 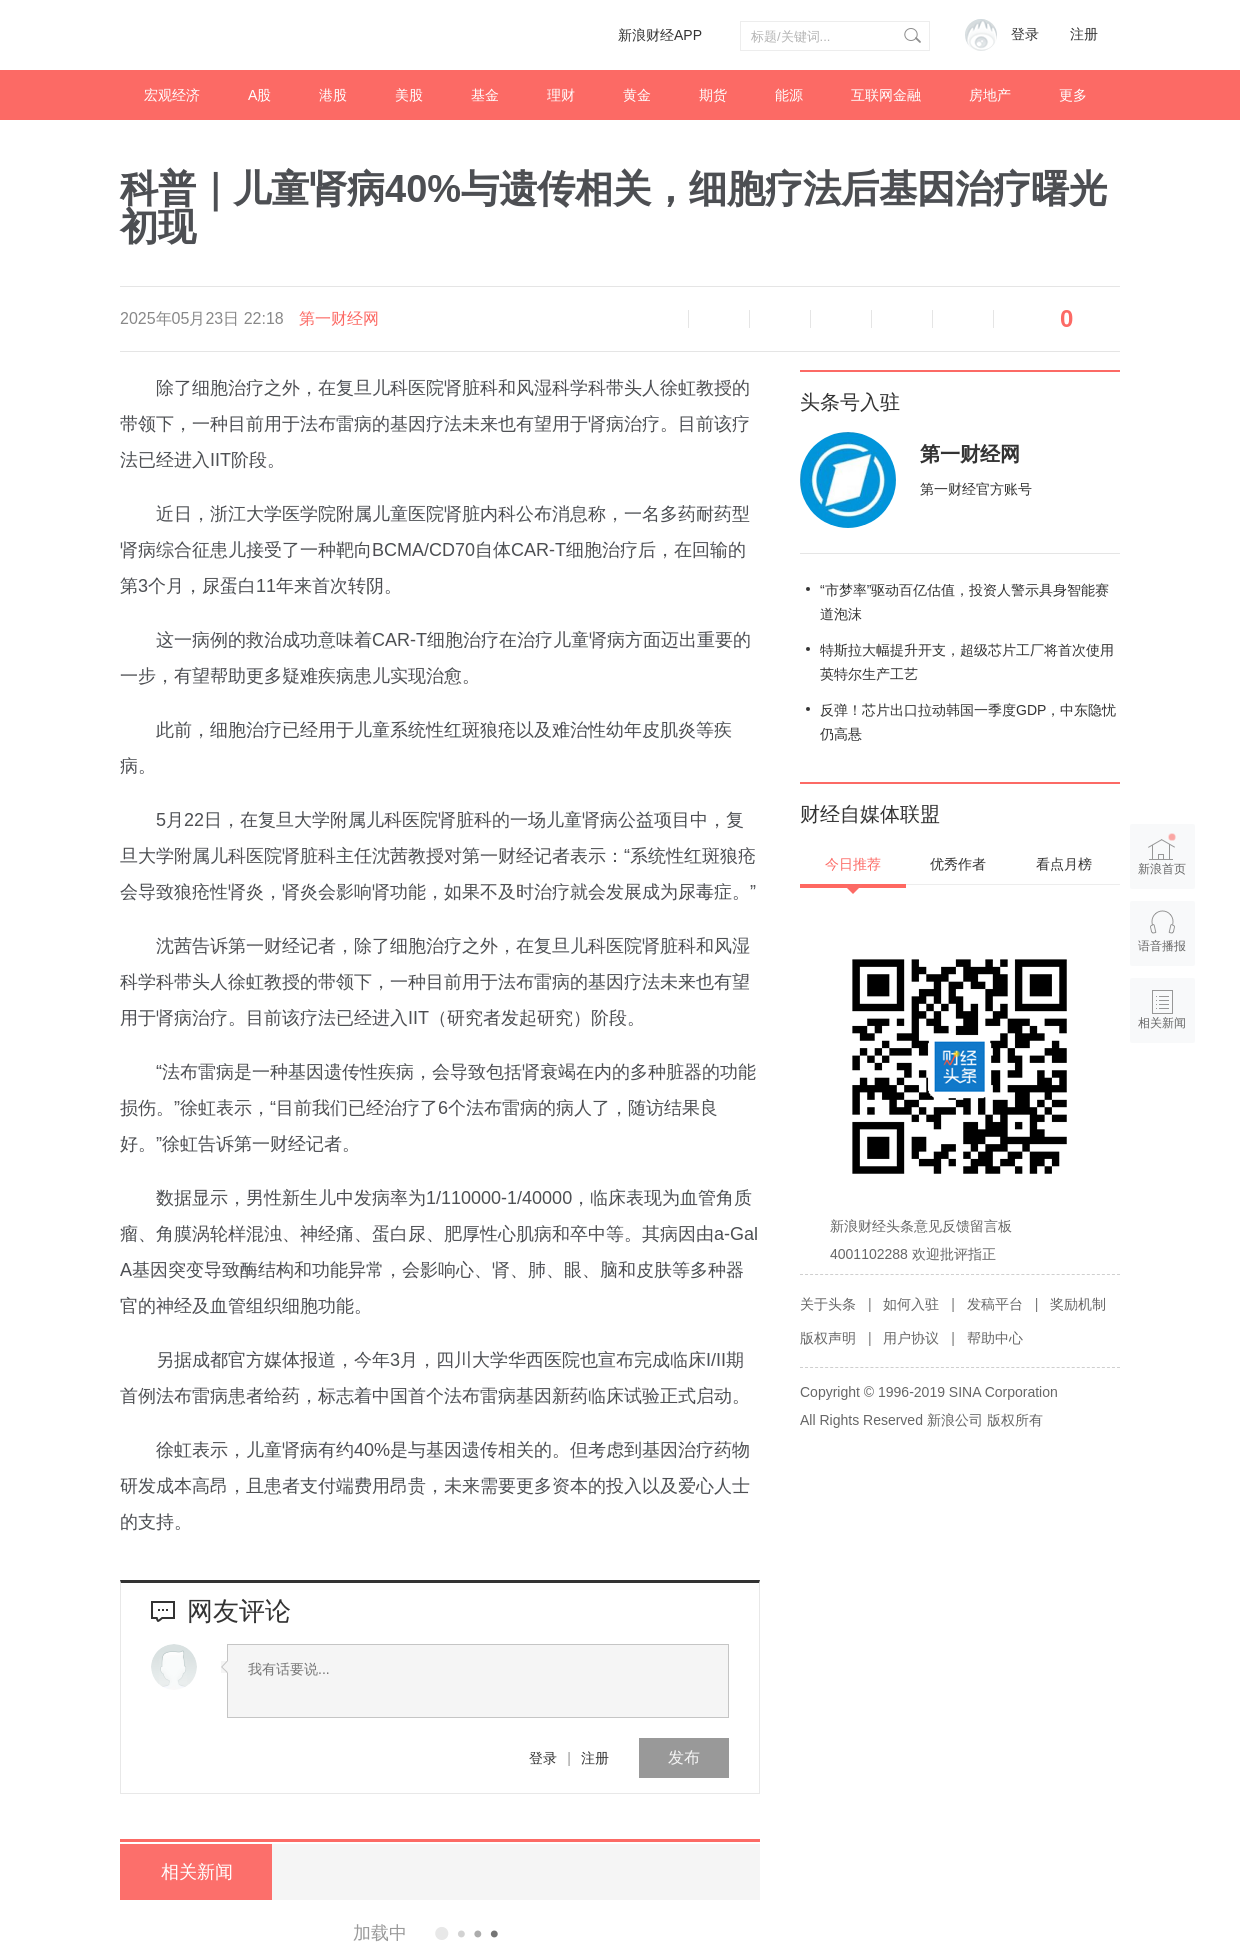 What do you see at coordinates (828, 1338) in the screenshot?
I see `版权声明` at bounding box center [828, 1338].